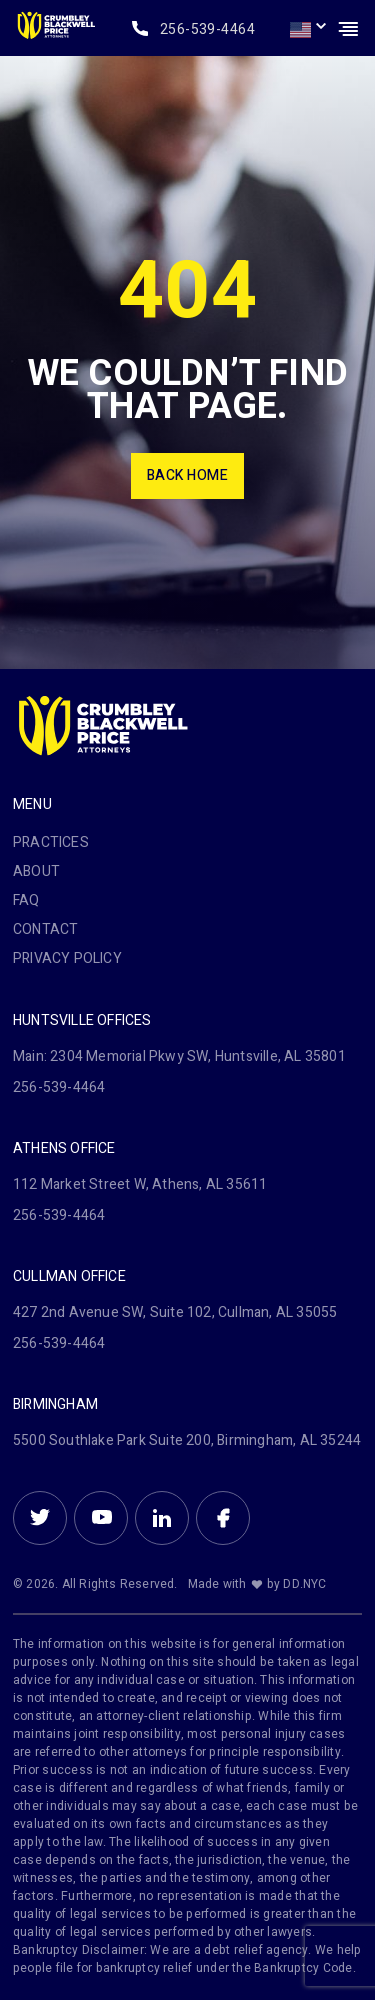  Describe the element at coordinates (36, 871) in the screenshot. I see `About` at that location.